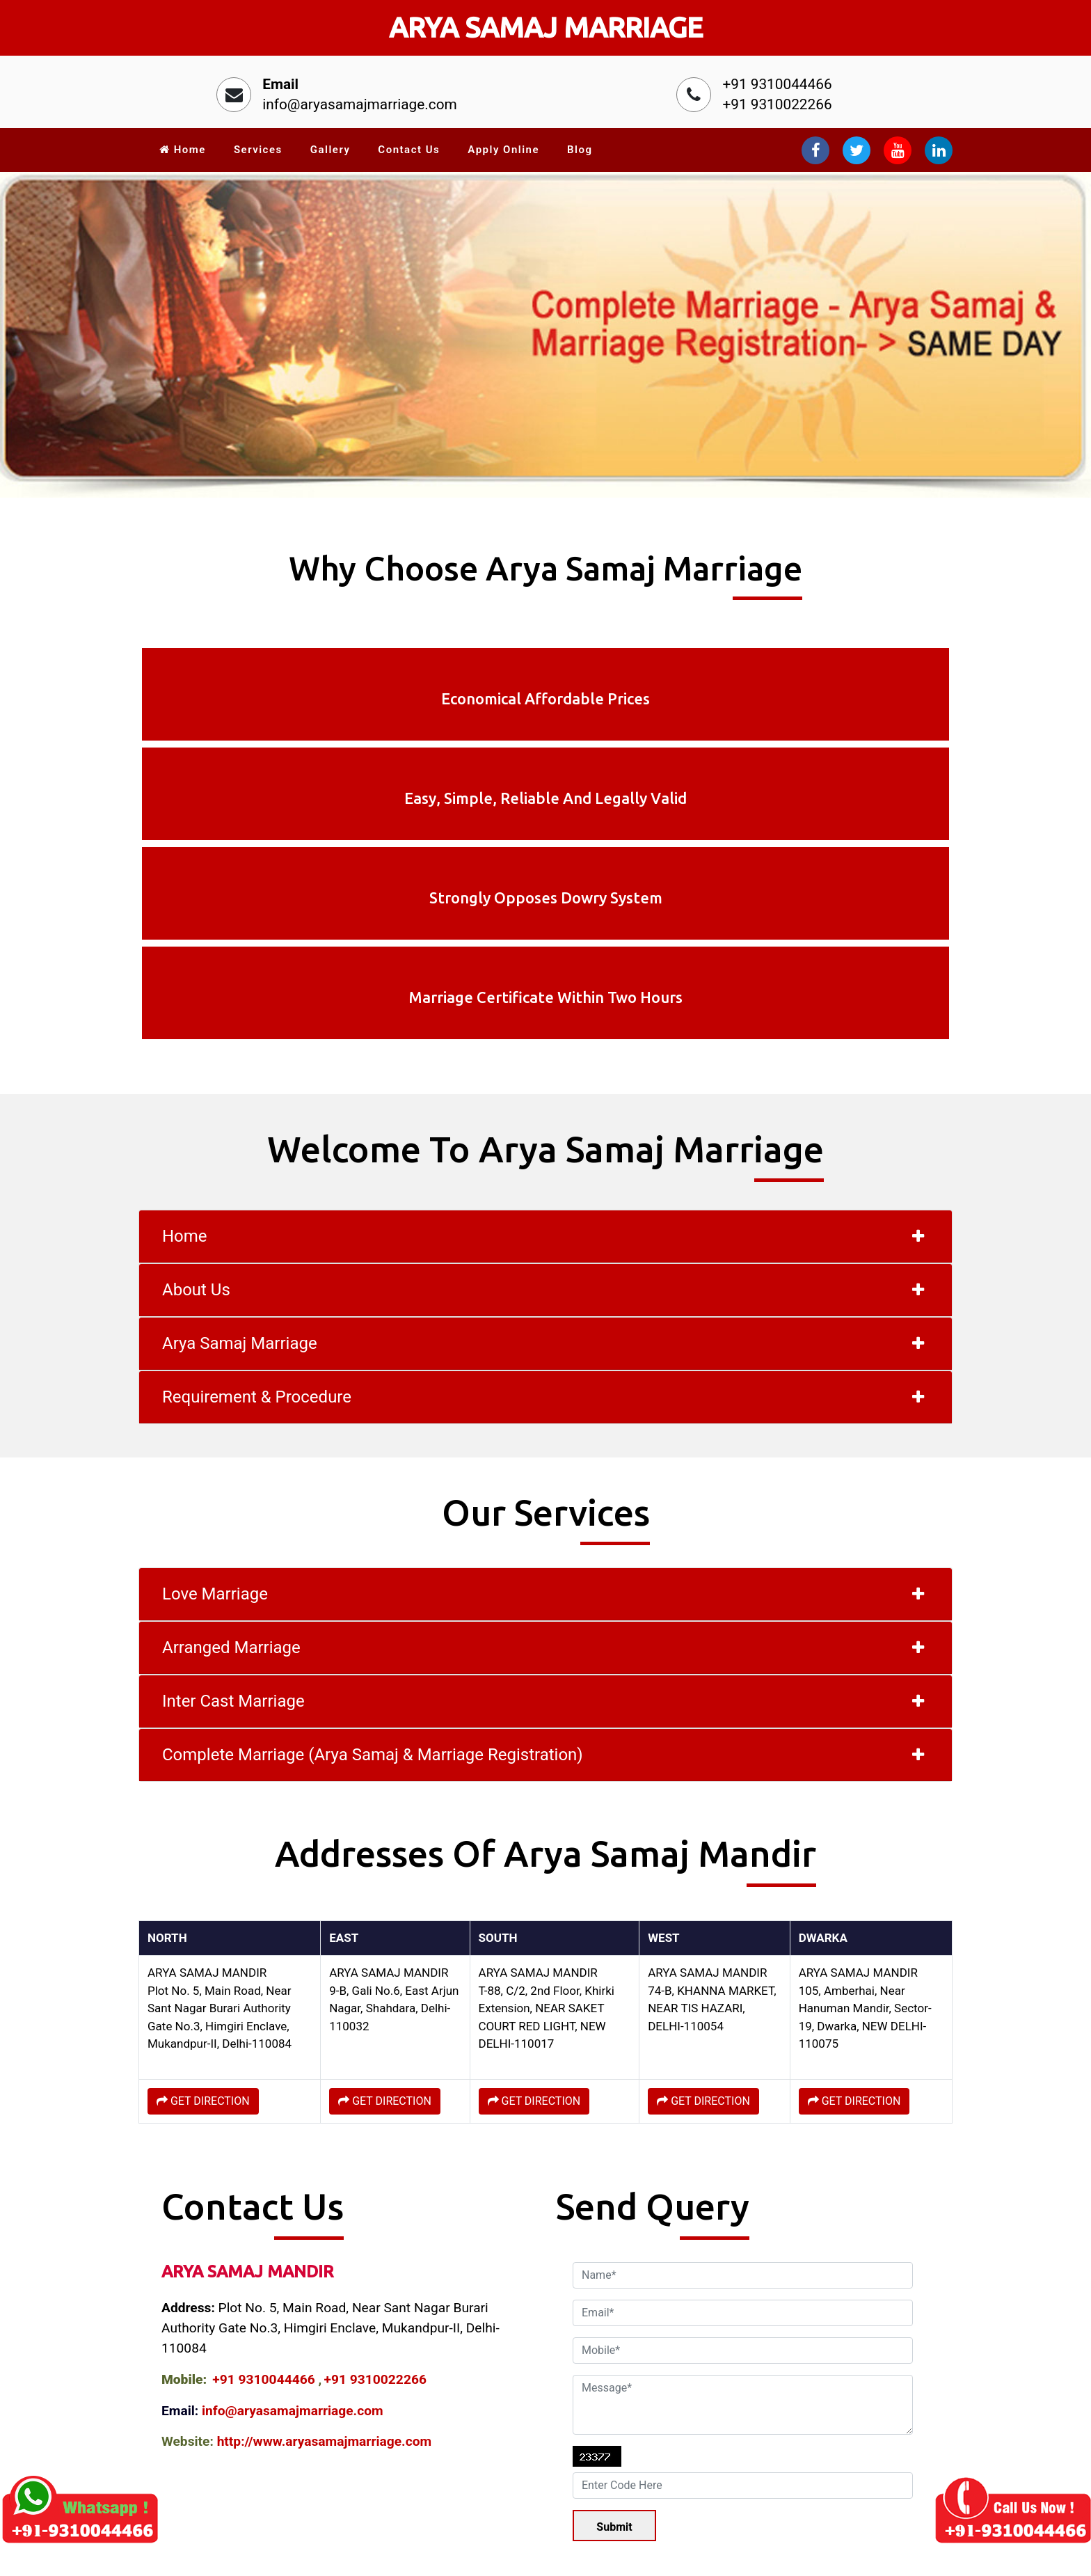 The height and width of the screenshot is (2576, 1091). I want to click on Gallery, so click(330, 149).